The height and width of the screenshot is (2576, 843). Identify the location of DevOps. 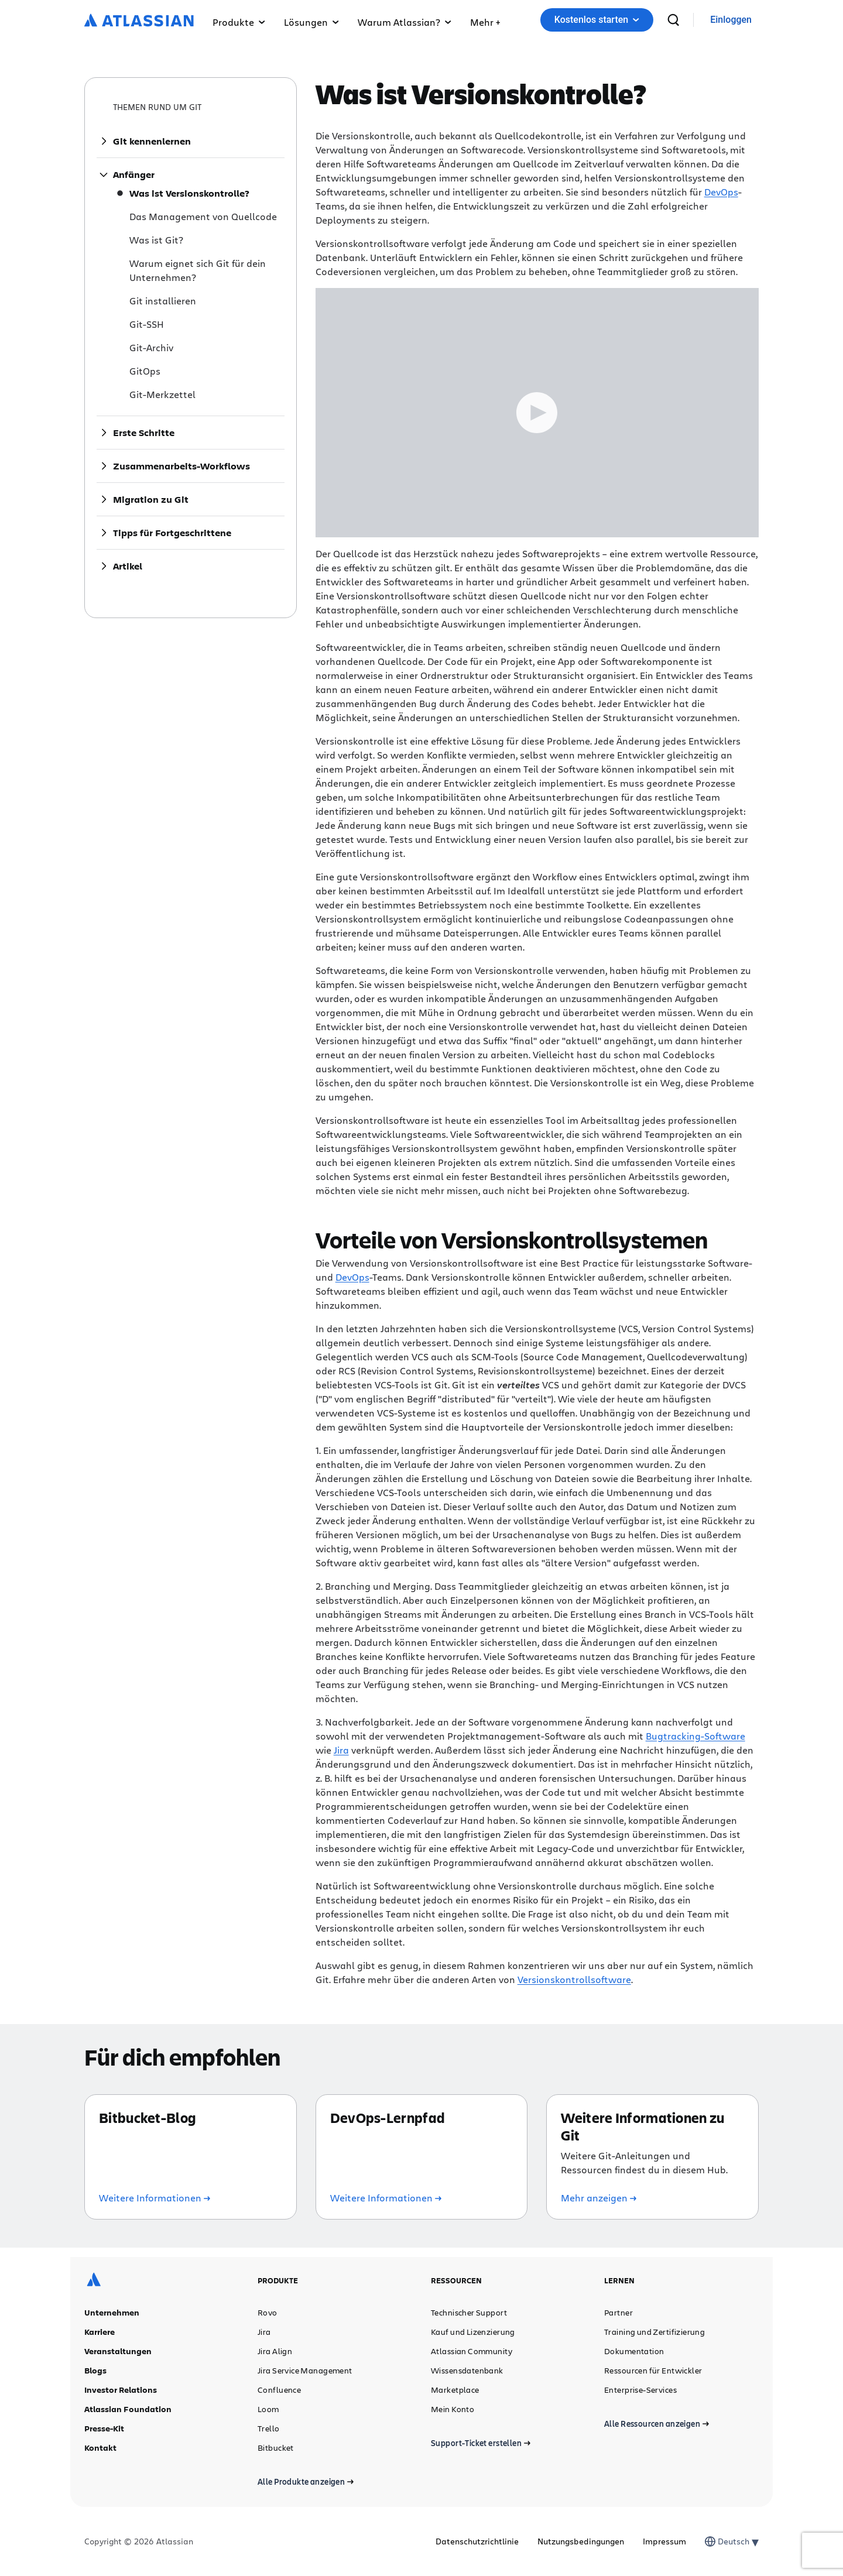
(721, 192).